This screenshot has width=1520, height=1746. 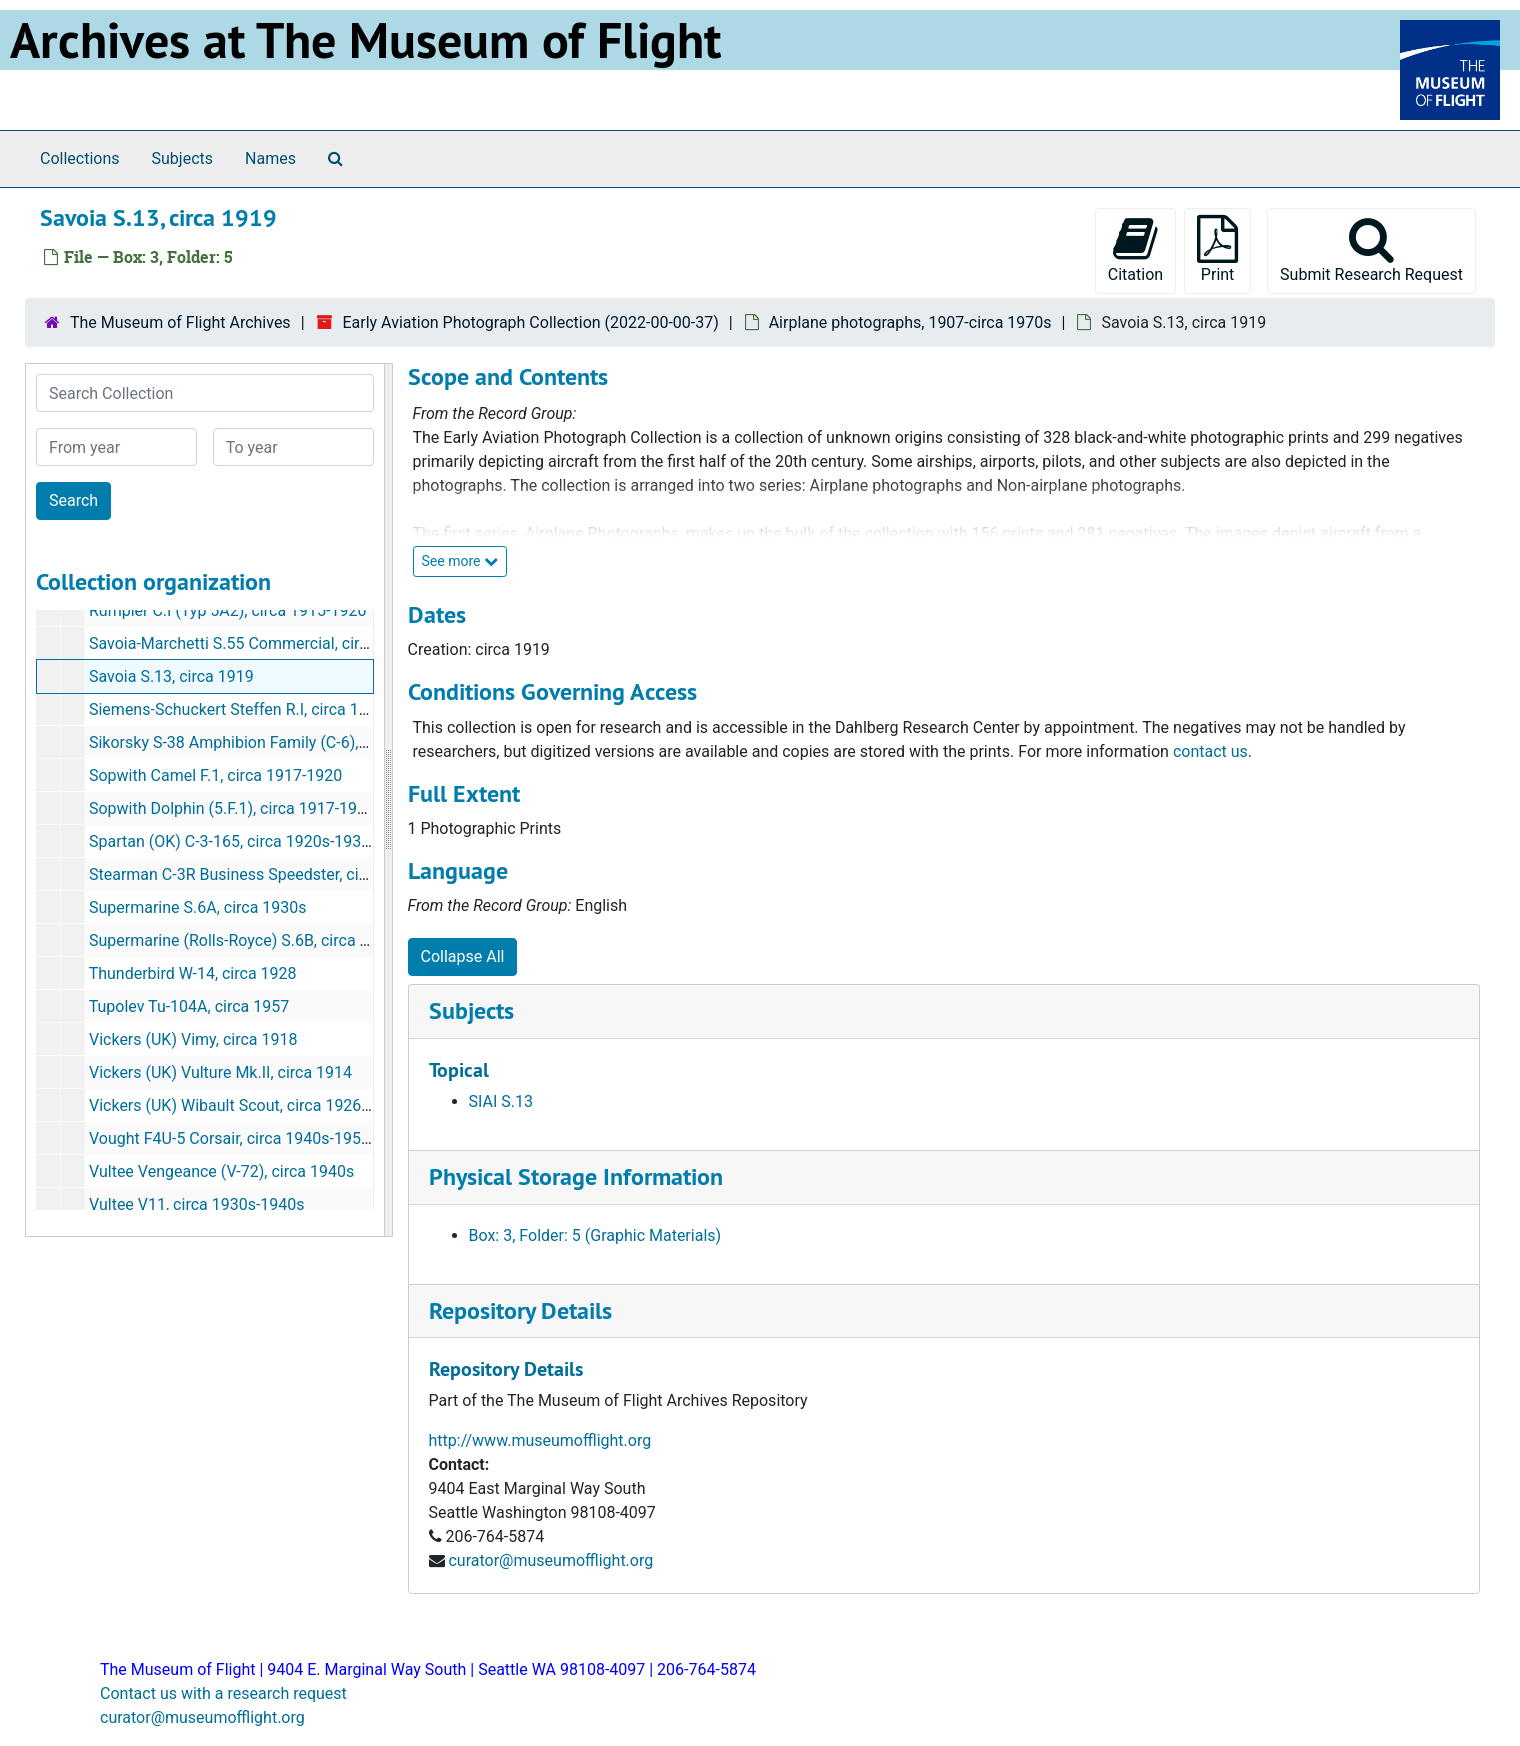 What do you see at coordinates (291, 742) in the screenshot?
I see `Sikorsky S-38 Amphibion Family (C-6), circa 1920s-1930s` at bounding box center [291, 742].